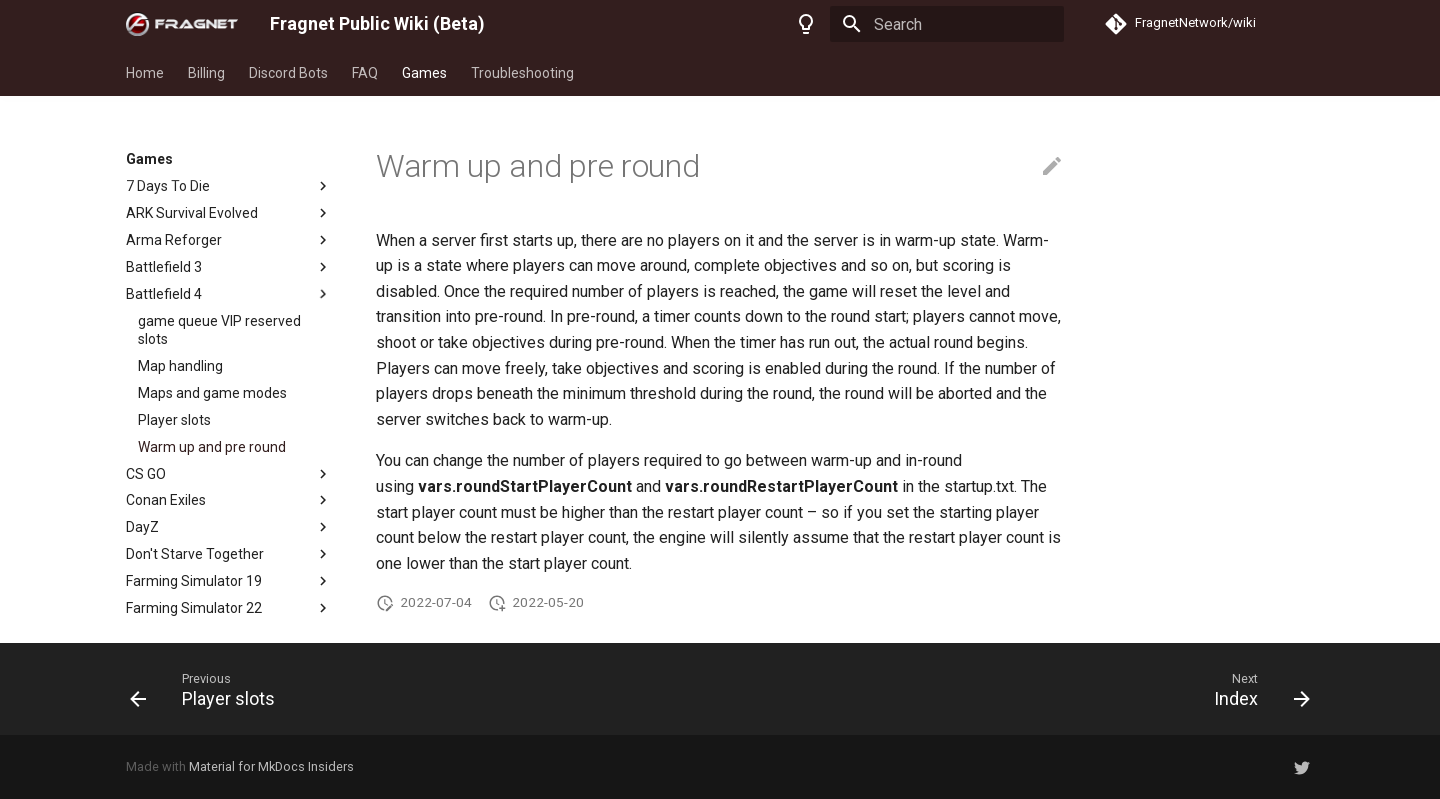 Image resolution: width=1440 pixels, height=799 pixels. I want to click on Material for MkDocs Insiders, so click(271, 766).